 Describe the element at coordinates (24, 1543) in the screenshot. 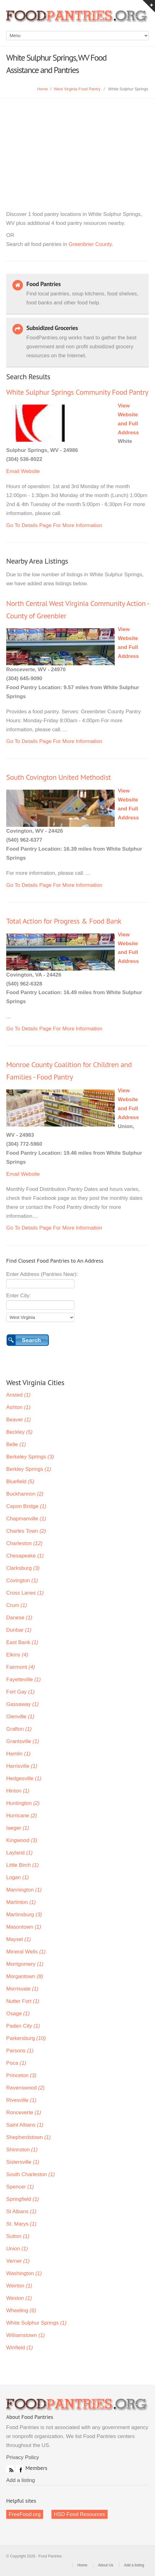

I see `Charleston` at that location.